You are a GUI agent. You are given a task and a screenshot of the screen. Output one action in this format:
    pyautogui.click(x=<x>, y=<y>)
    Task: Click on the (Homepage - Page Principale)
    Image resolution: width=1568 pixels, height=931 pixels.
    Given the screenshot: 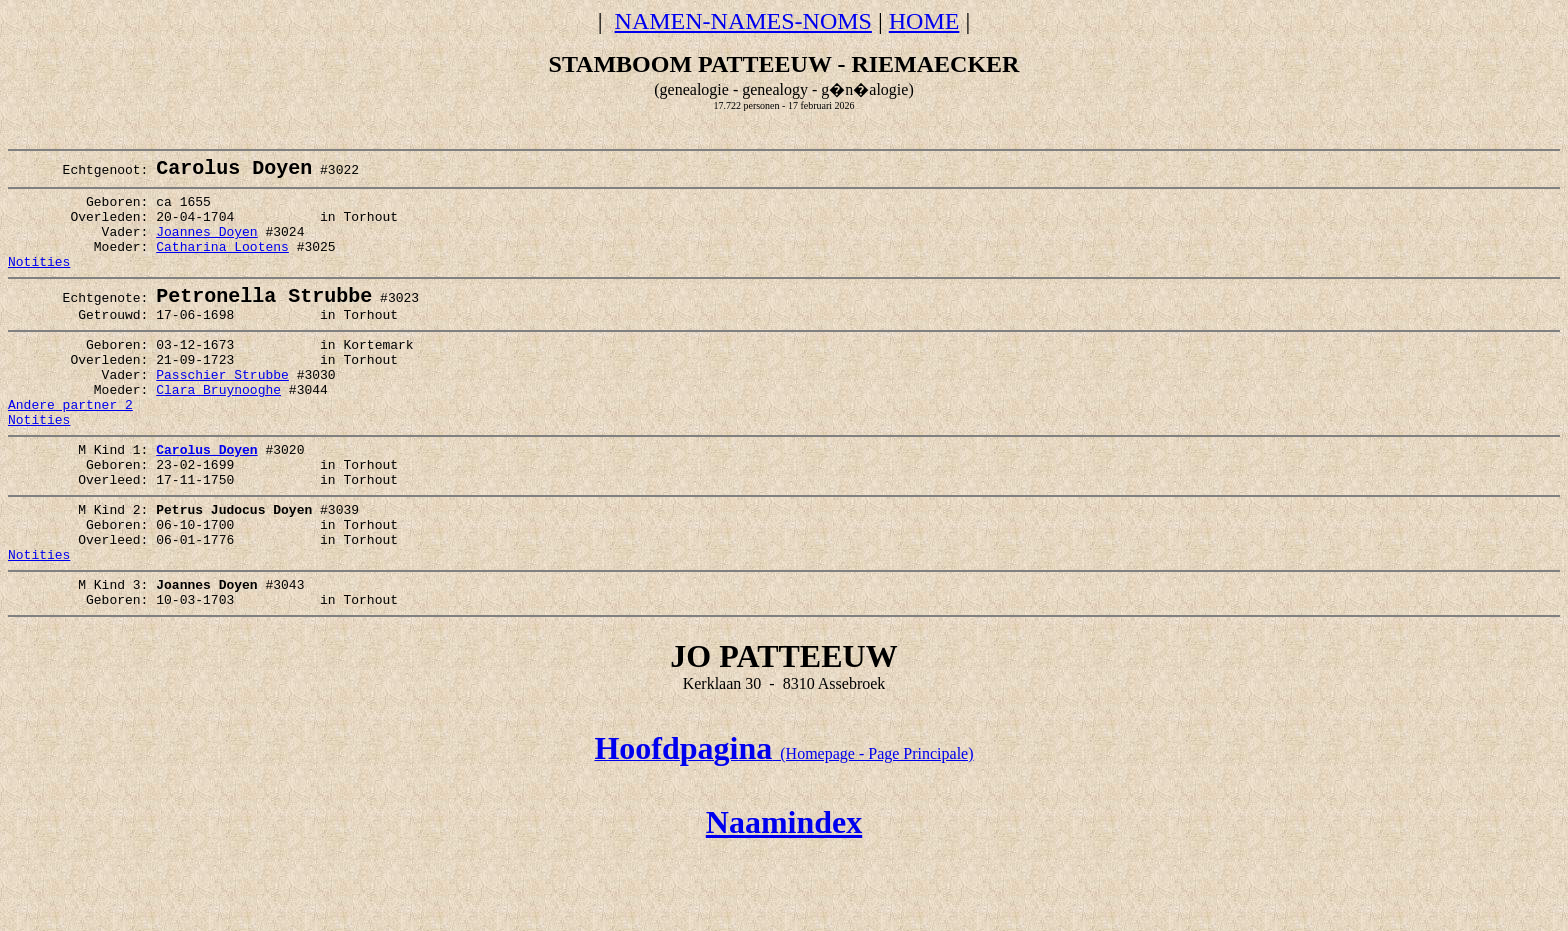 What is the action you would take?
    pyautogui.click(x=783, y=830)
    